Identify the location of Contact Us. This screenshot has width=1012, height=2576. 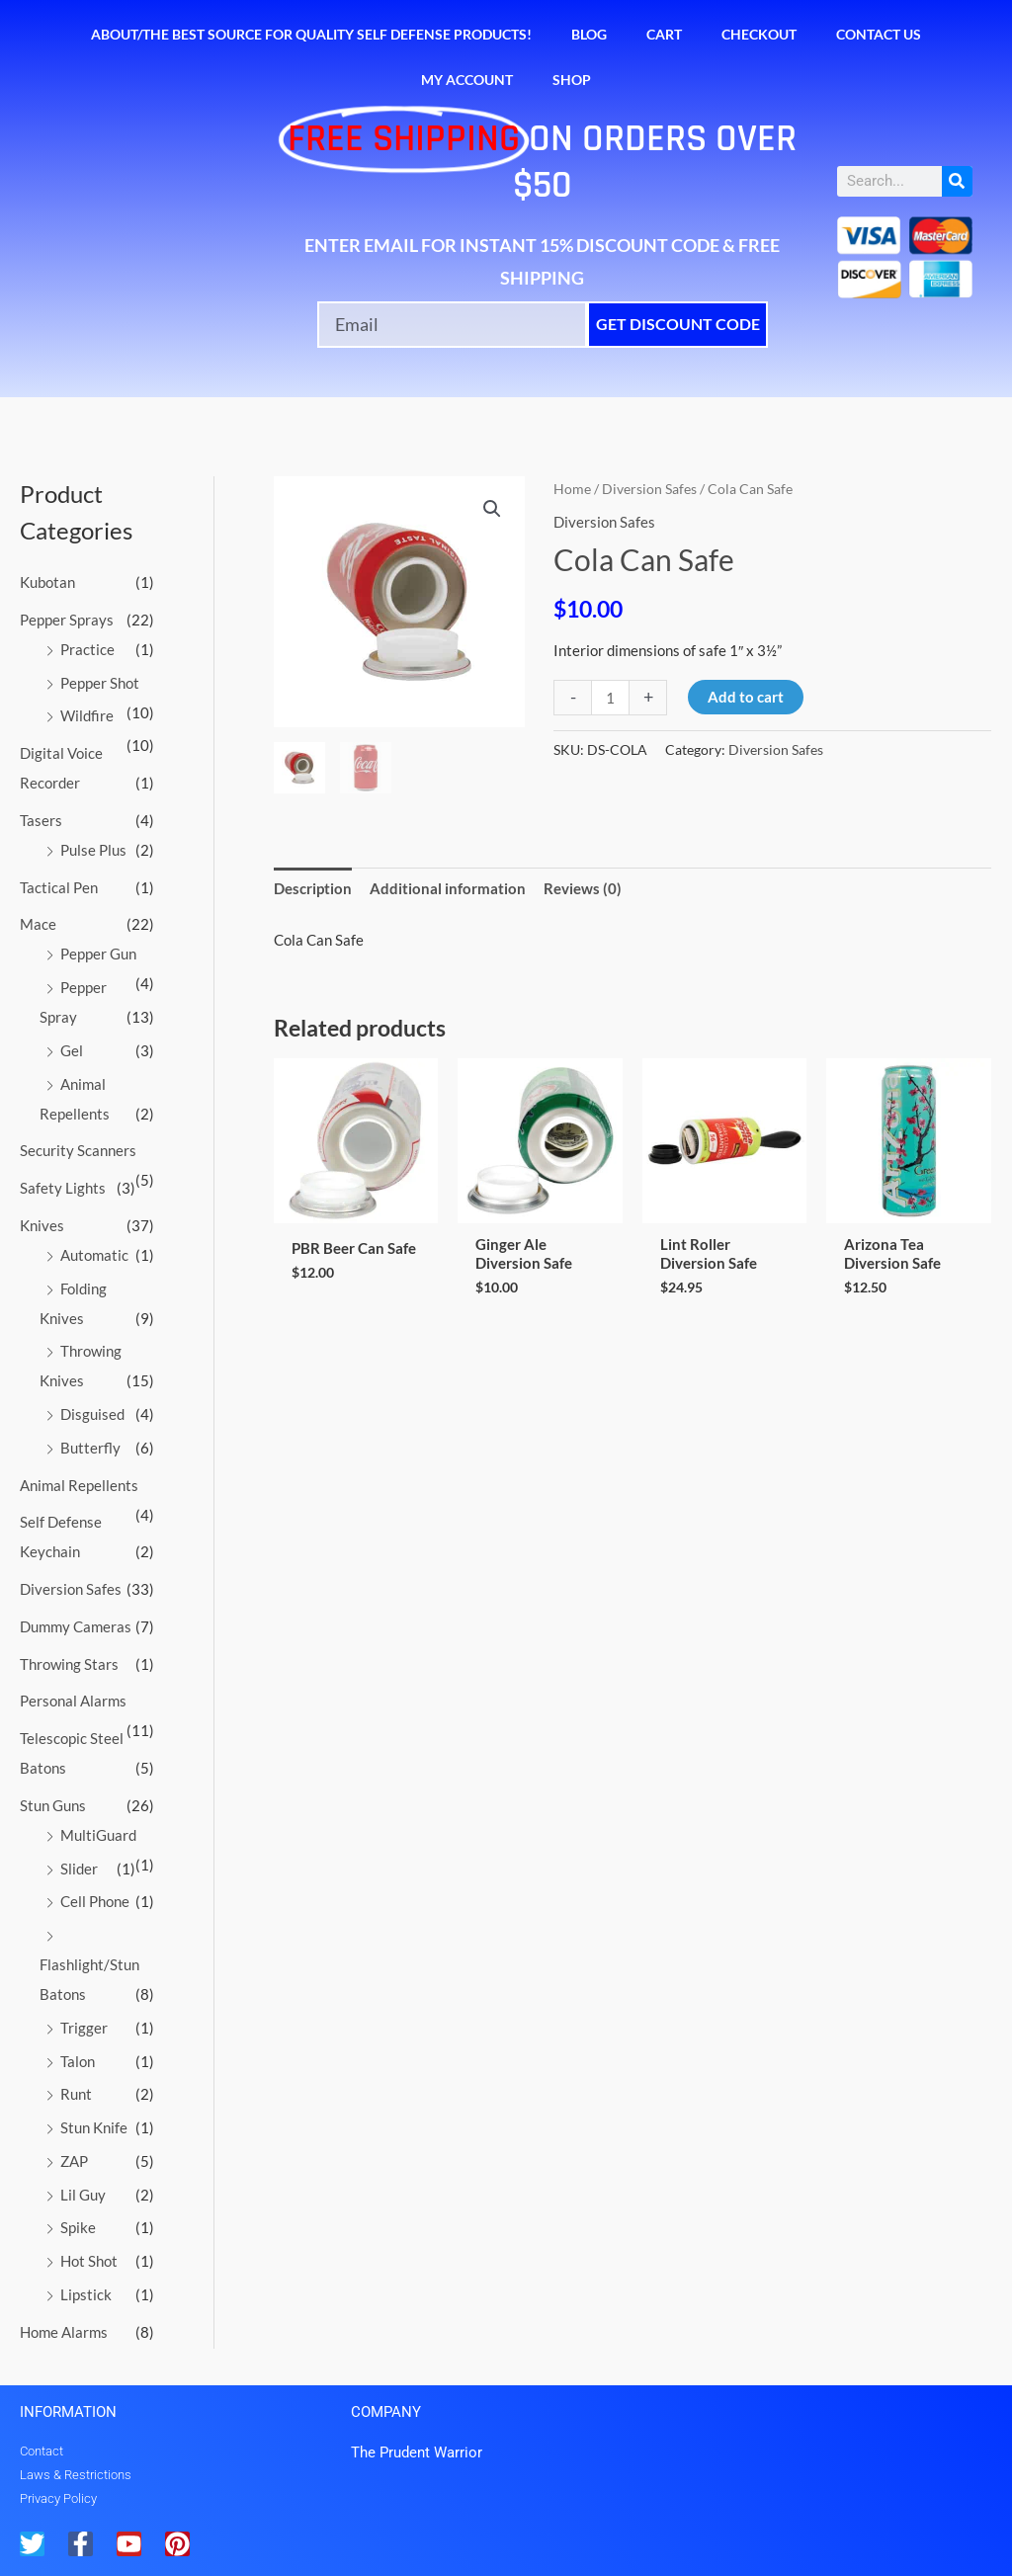
(878, 34).